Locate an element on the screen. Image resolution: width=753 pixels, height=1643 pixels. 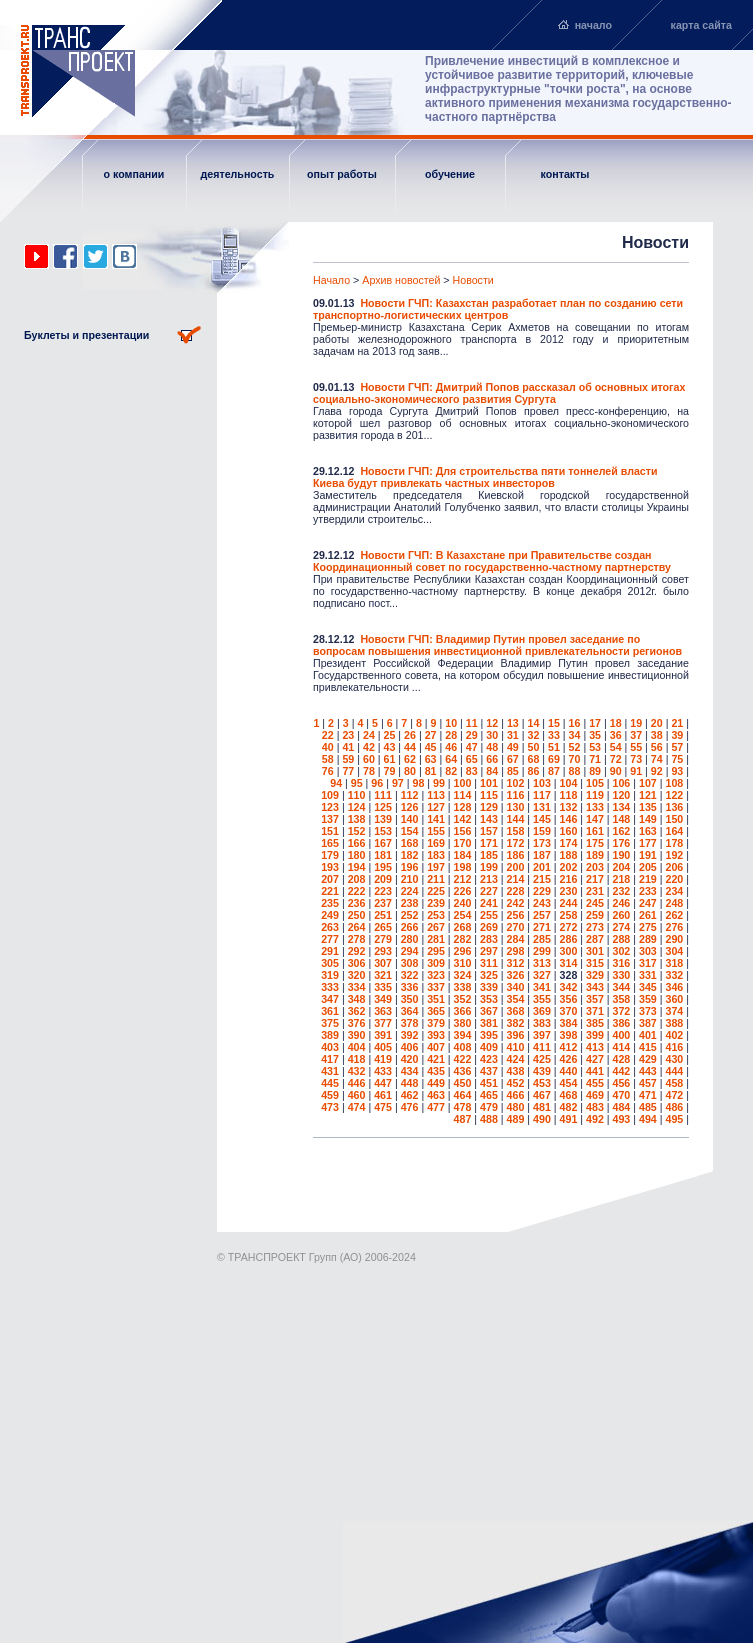
469 is located at coordinates (595, 1095).